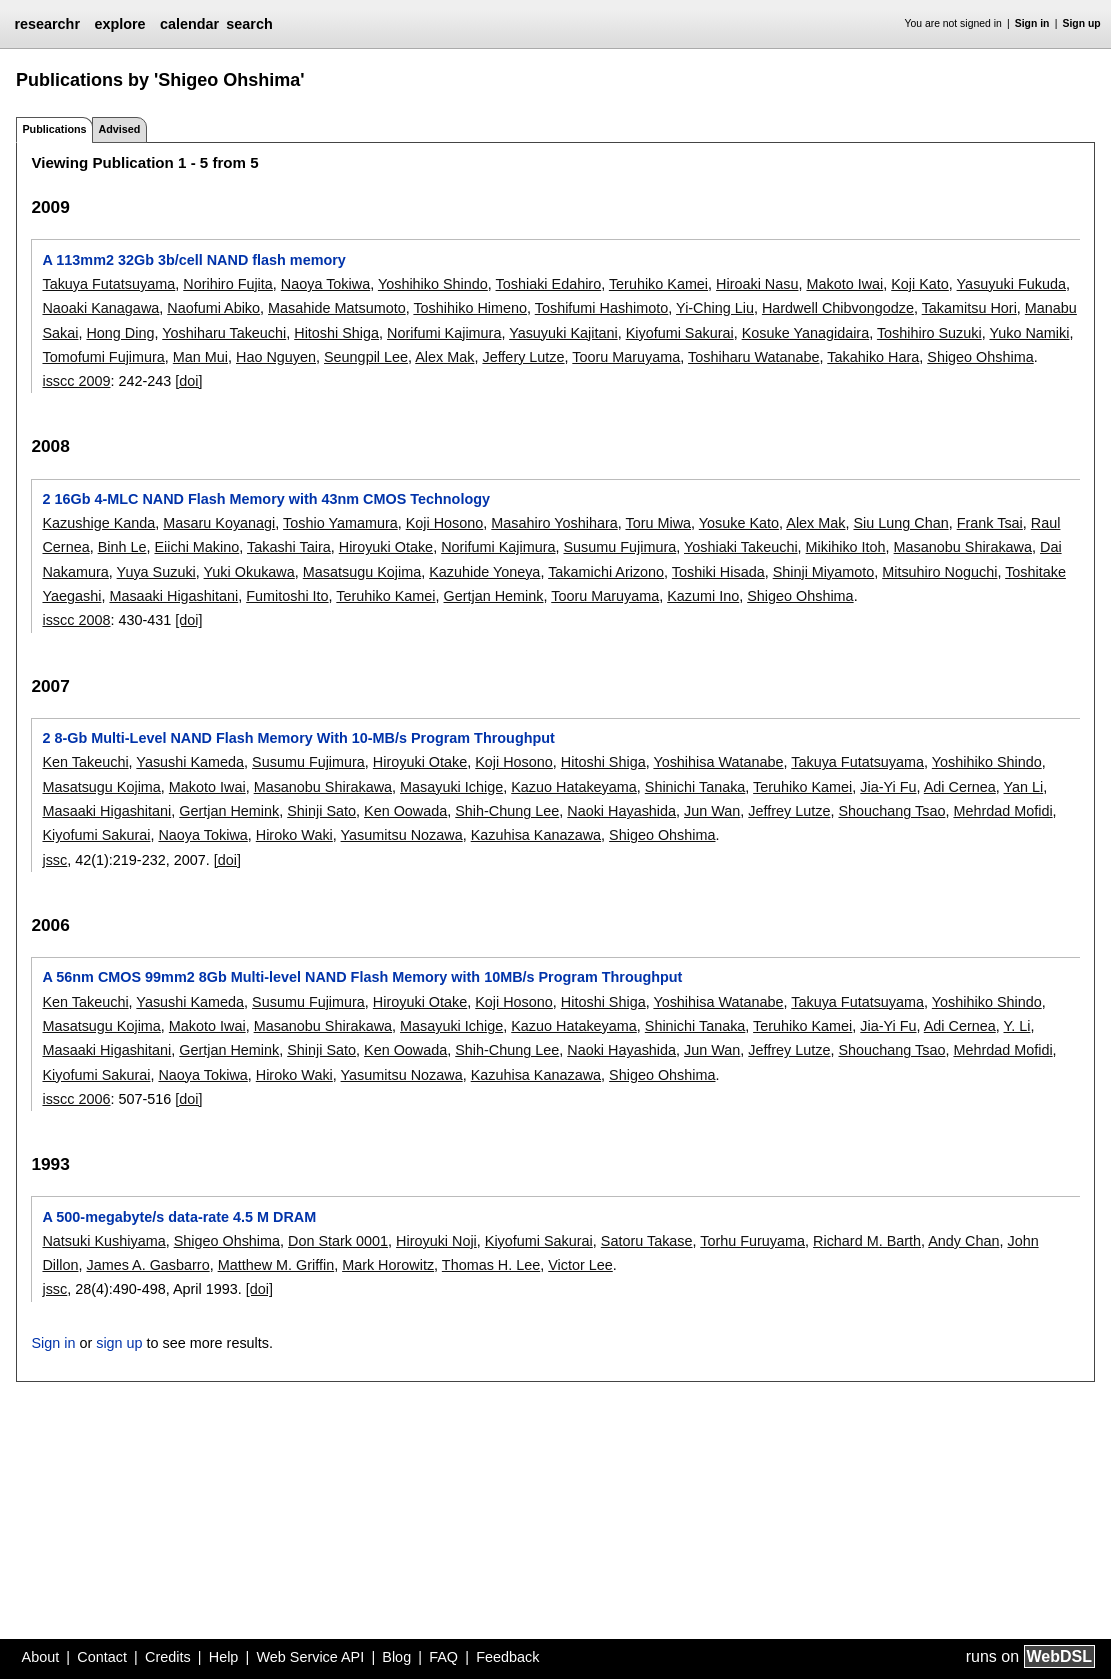  I want to click on Ken Takeuchi, so click(85, 762).